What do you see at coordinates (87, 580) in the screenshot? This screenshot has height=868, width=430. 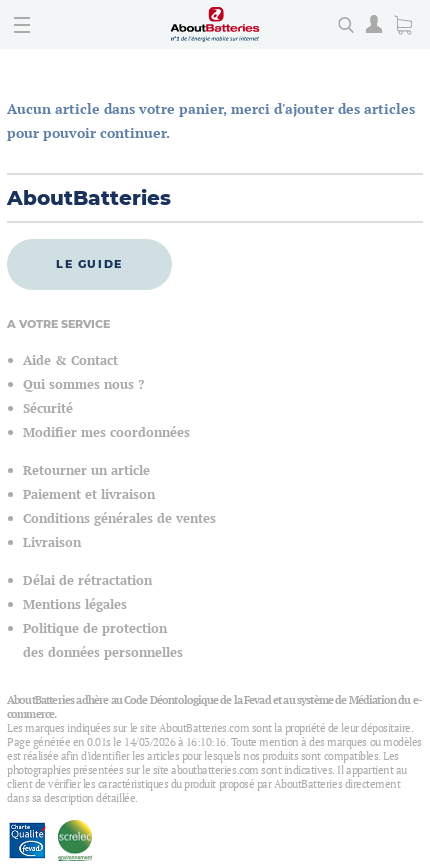 I see `Délai de rétractation` at bounding box center [87, 580].